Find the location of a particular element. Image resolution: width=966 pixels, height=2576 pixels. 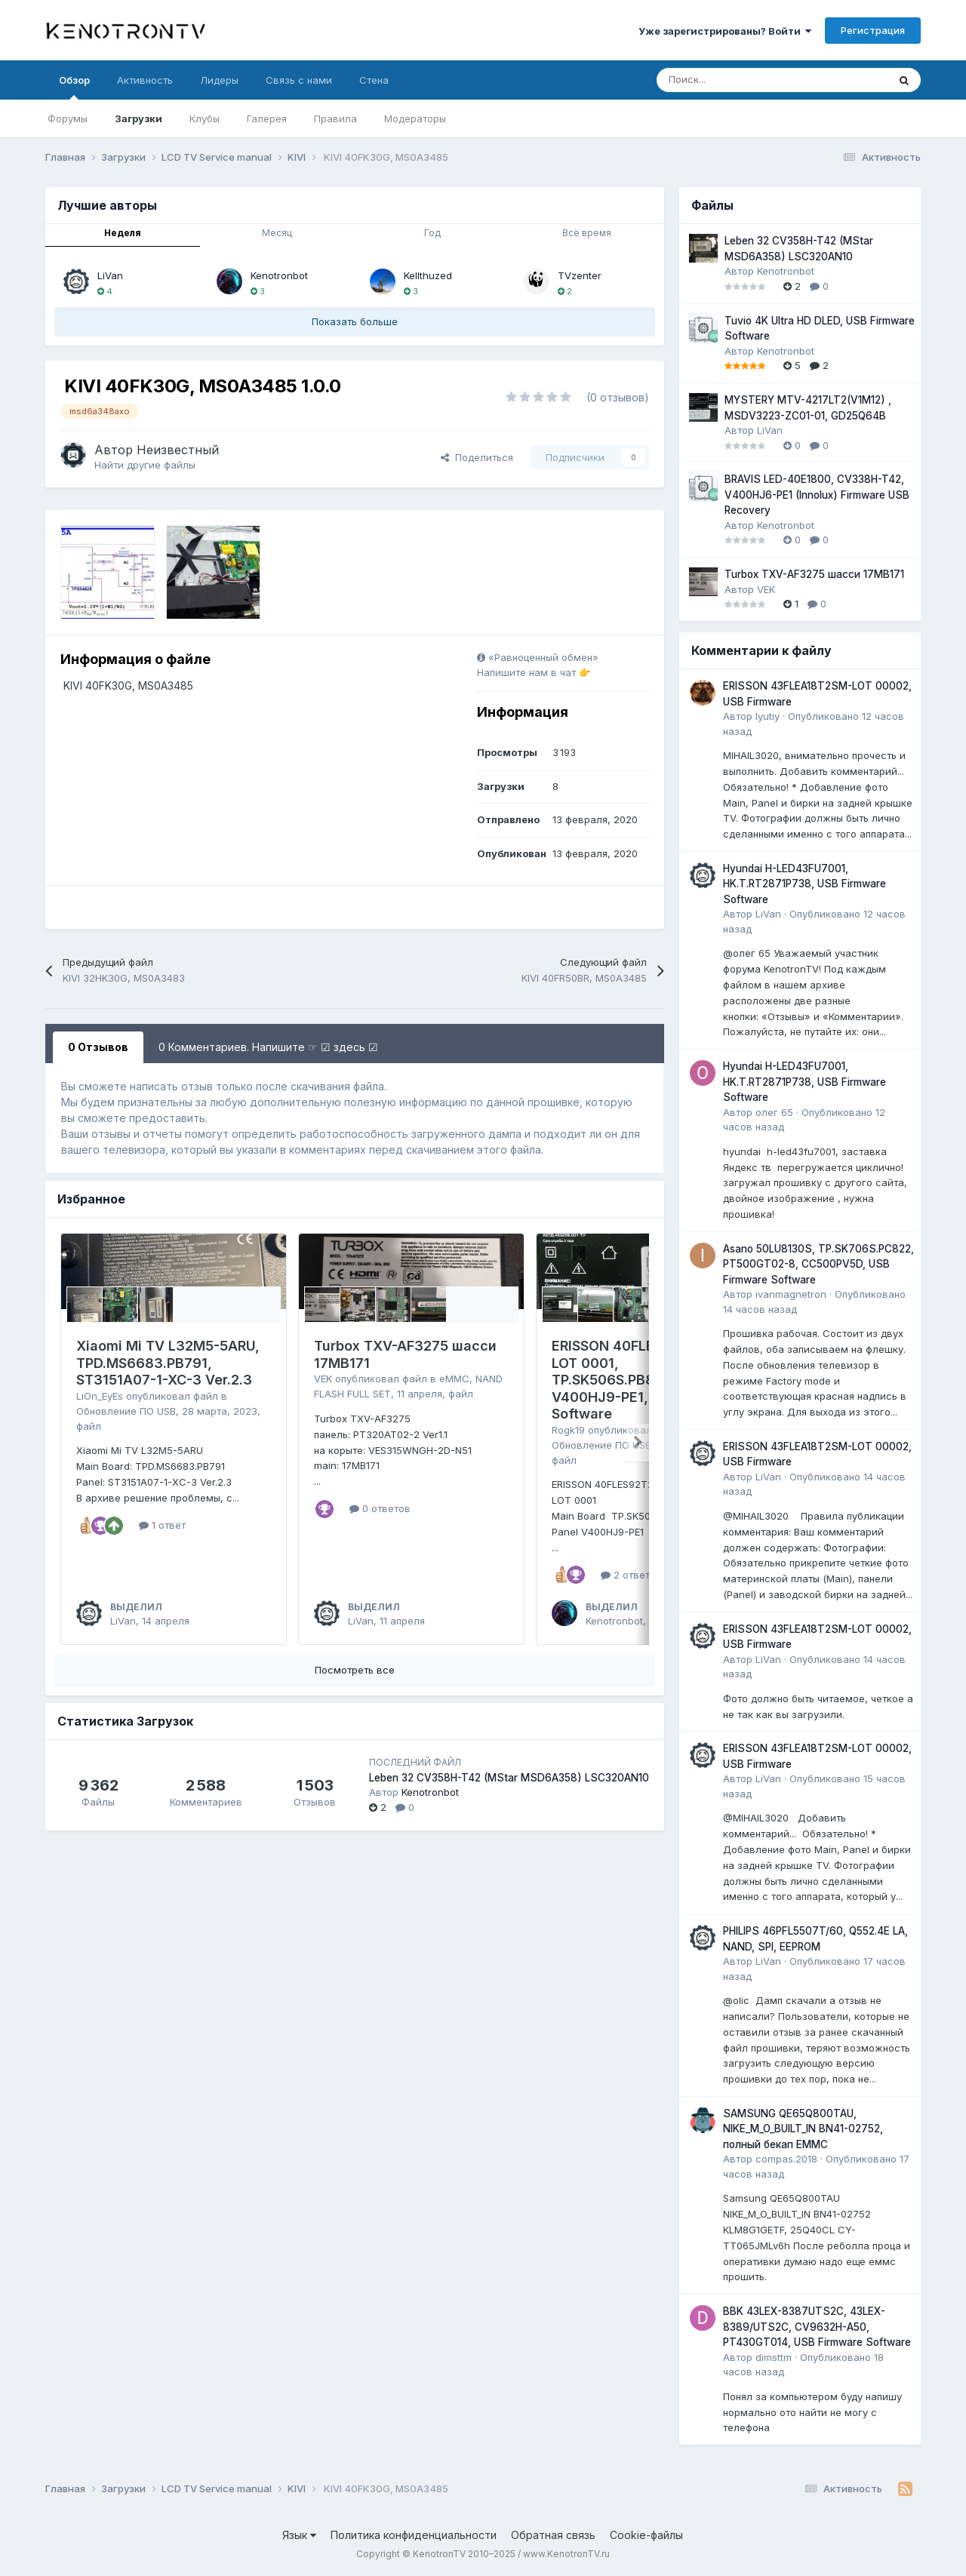

Найти другие файлы is located at coordinates (144, 465).